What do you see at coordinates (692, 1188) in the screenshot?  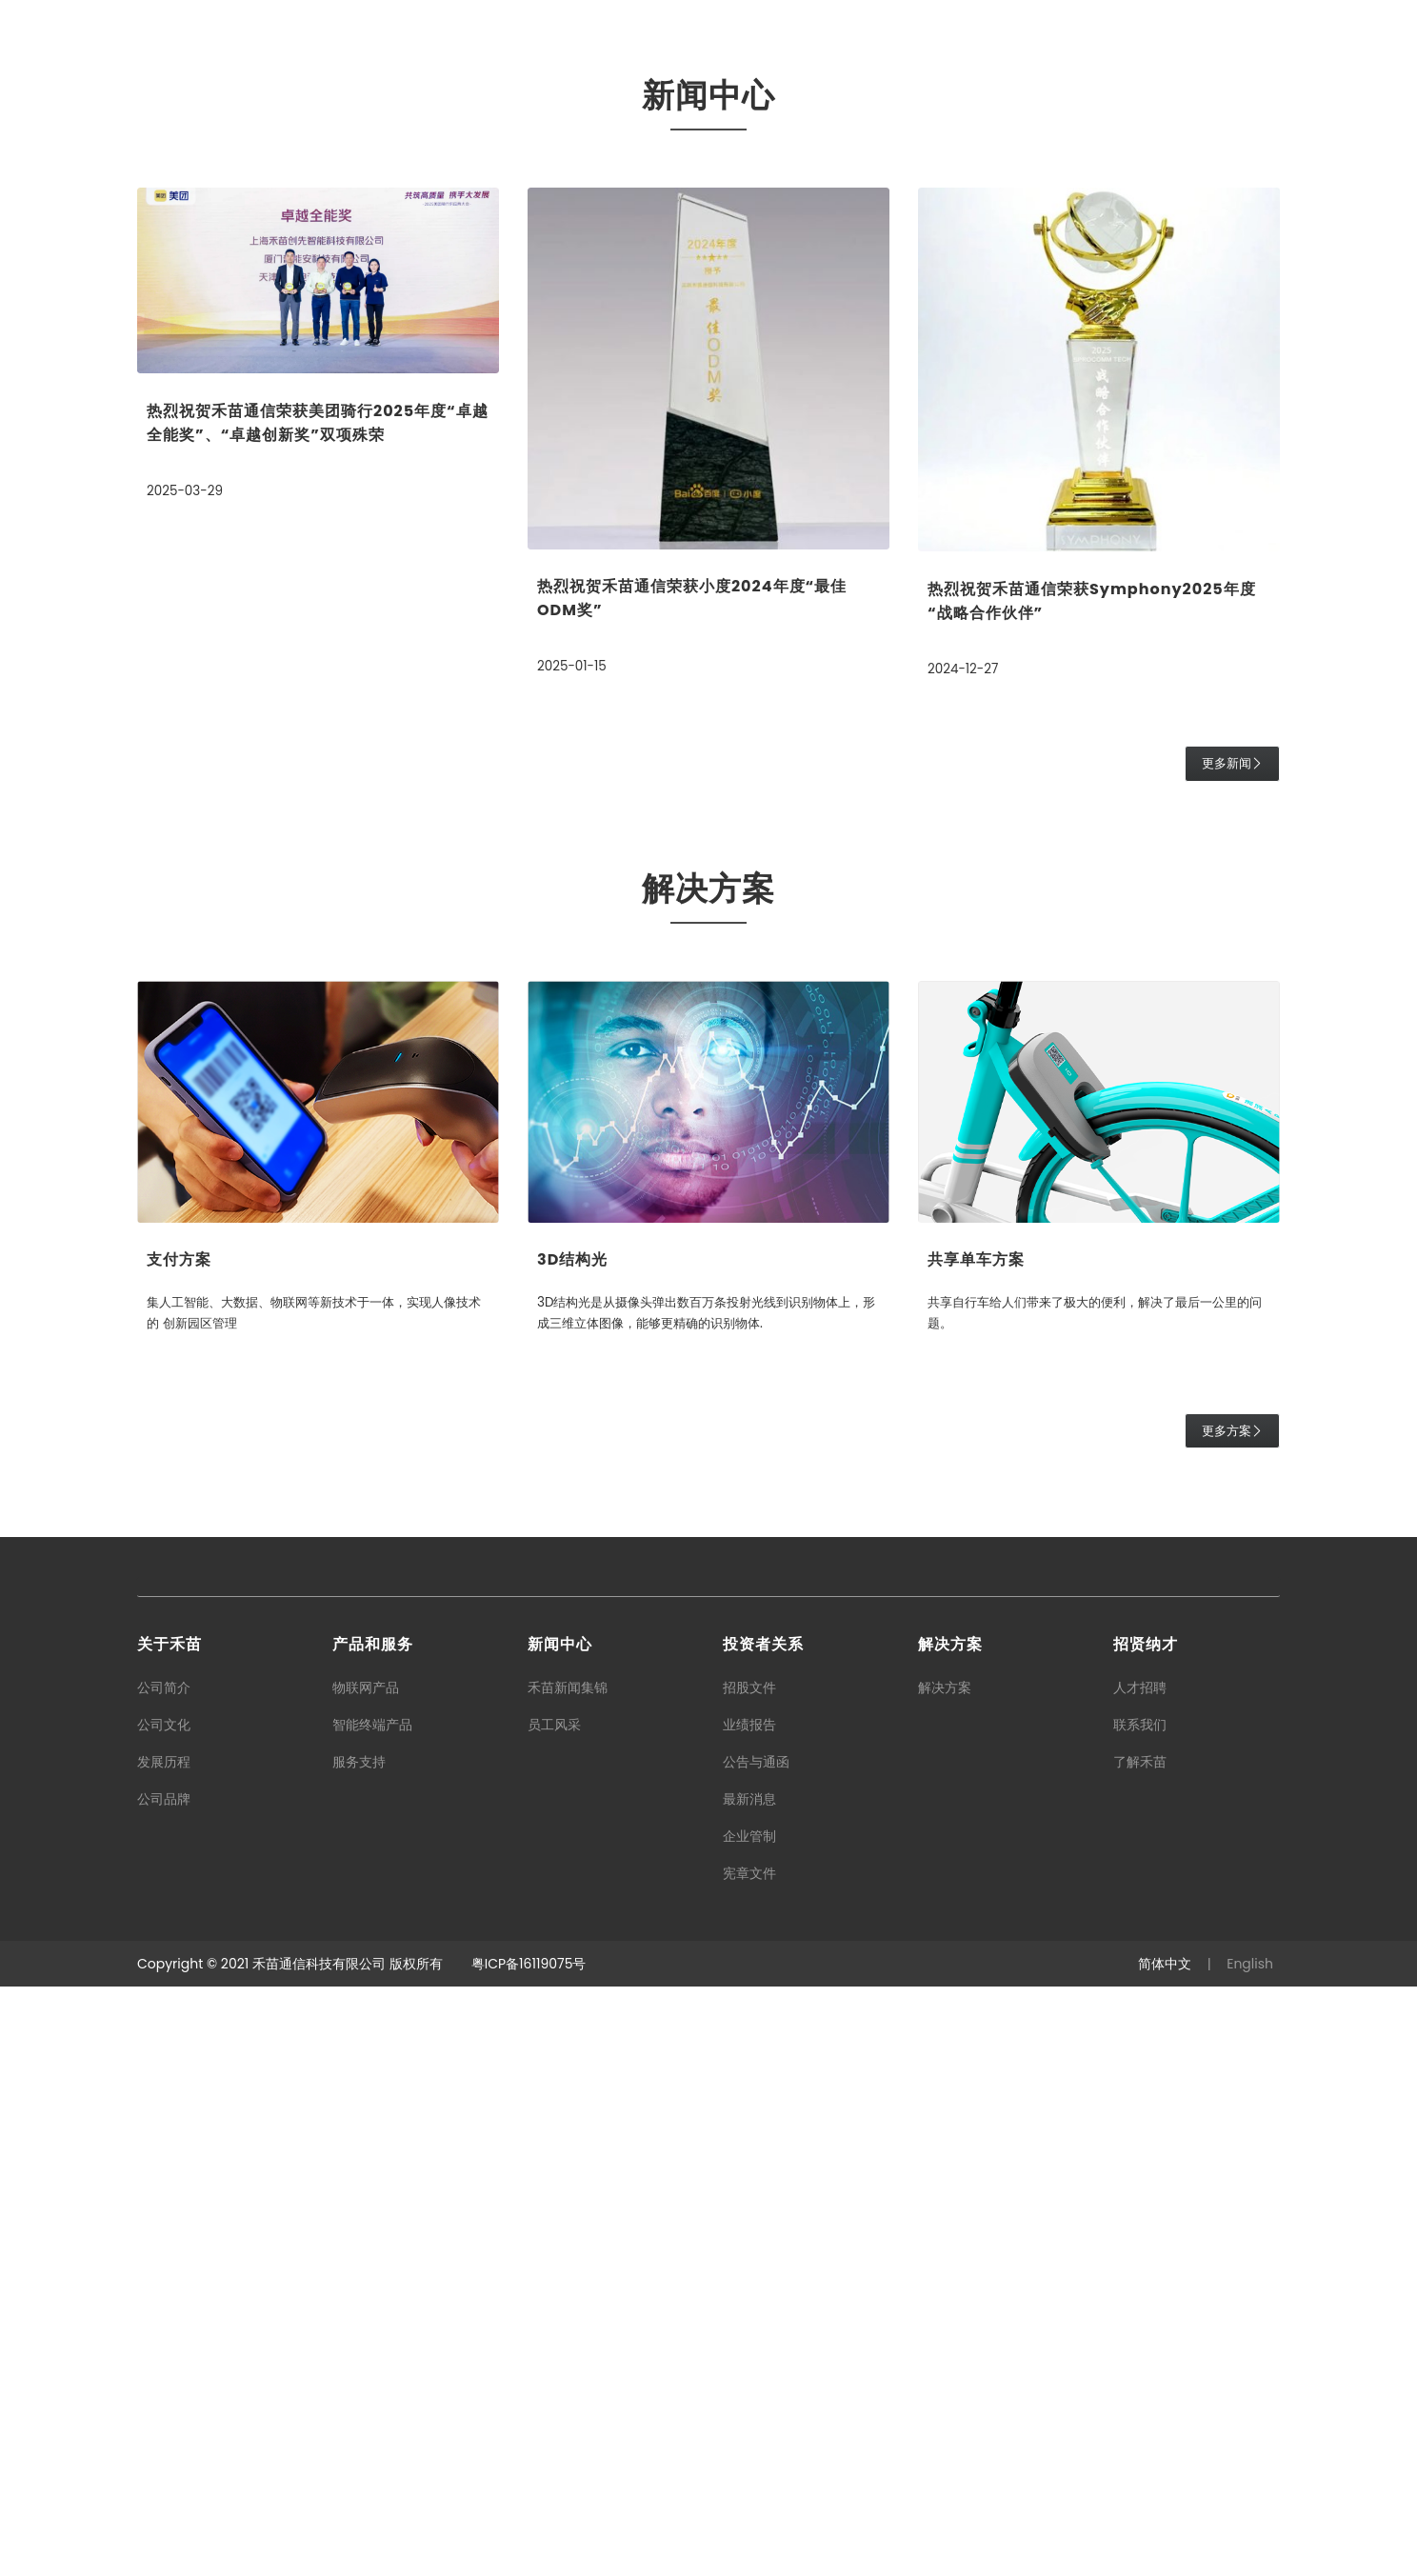 I see `热烈祝贺禾苗通信荣获小度2024年度“最佳ODM奖”` at bounding box center [692, 1188].